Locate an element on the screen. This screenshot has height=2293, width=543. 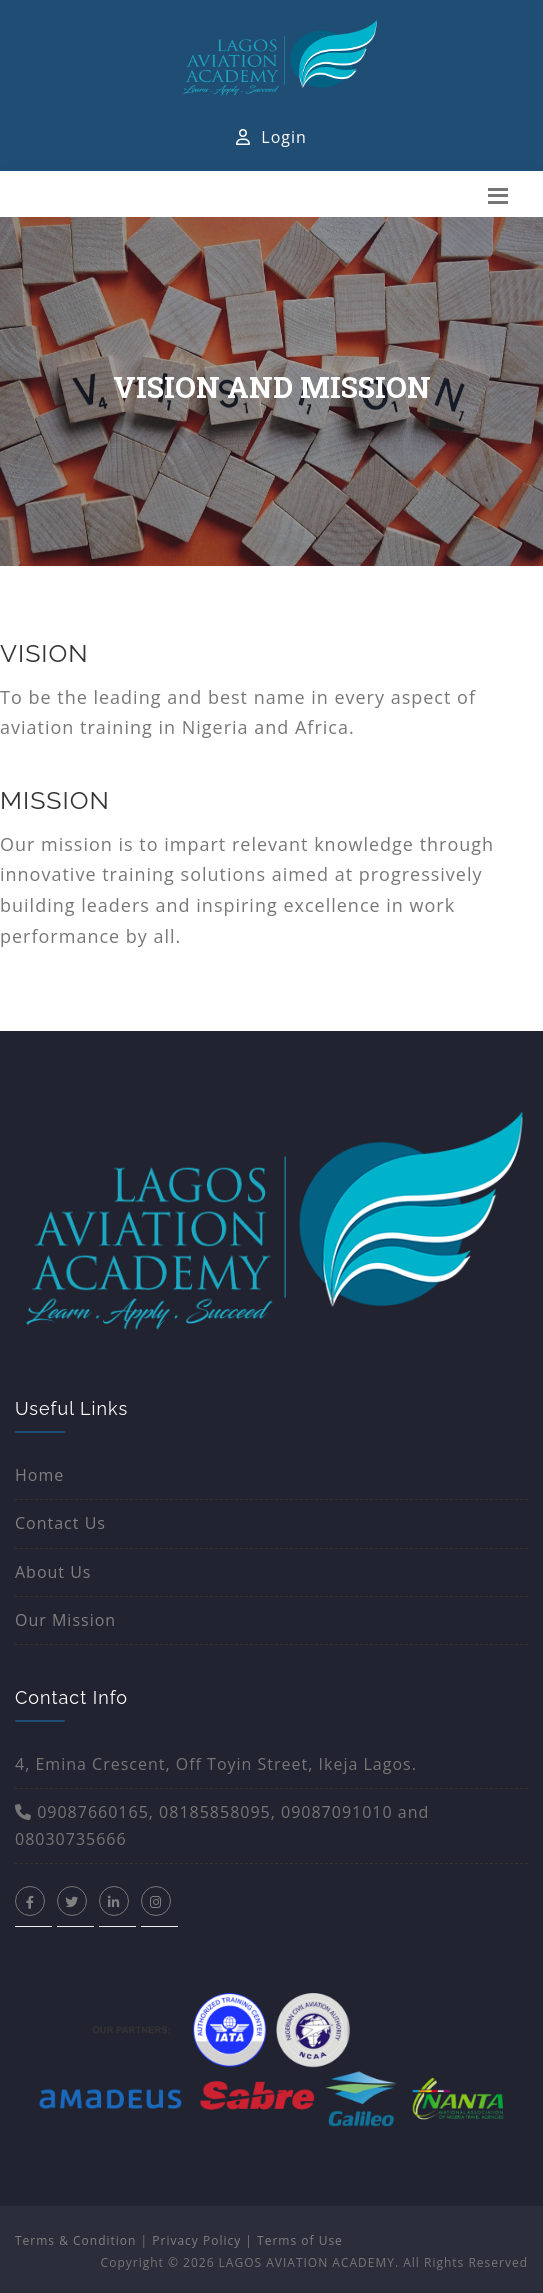
Terms of Use is located at coordinates (300, 2240).